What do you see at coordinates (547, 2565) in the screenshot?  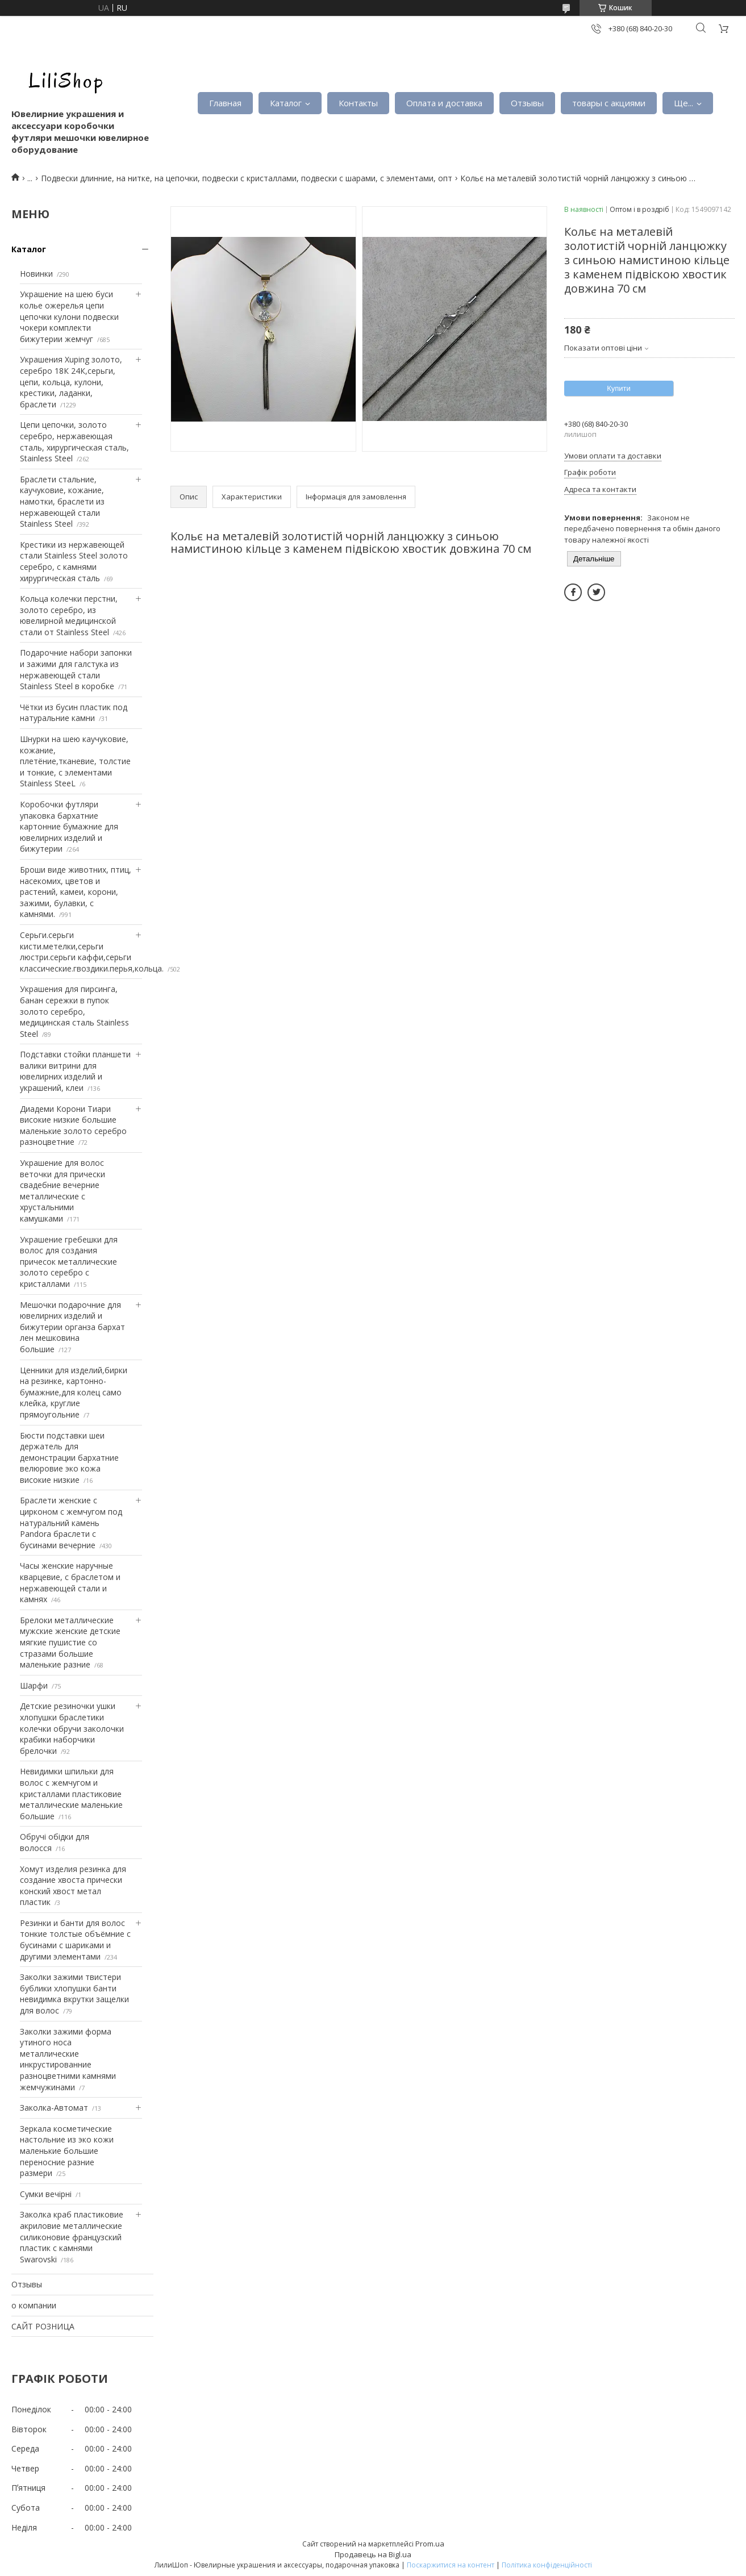 I see `Політика конфіденційності` at bounding box center [547, 2565].